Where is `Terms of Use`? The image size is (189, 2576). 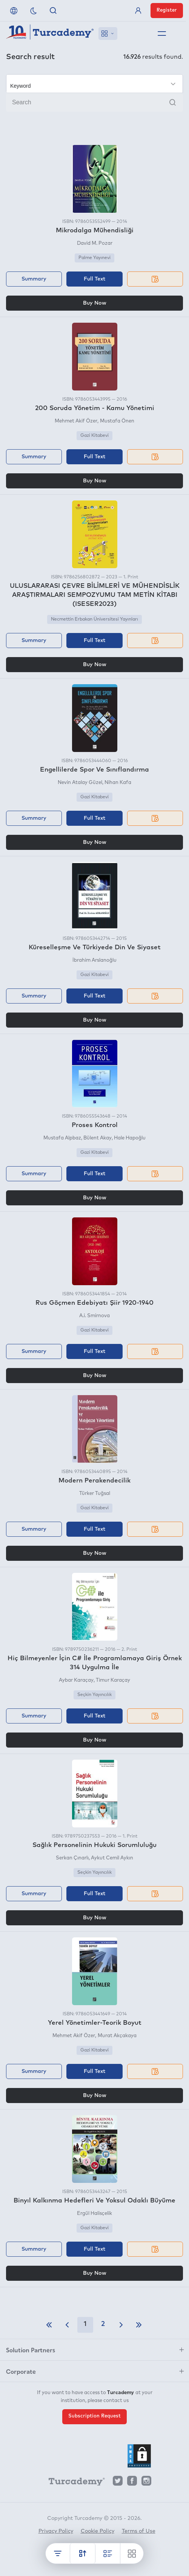 Terms of Use is located at coordinates (138, 2531).